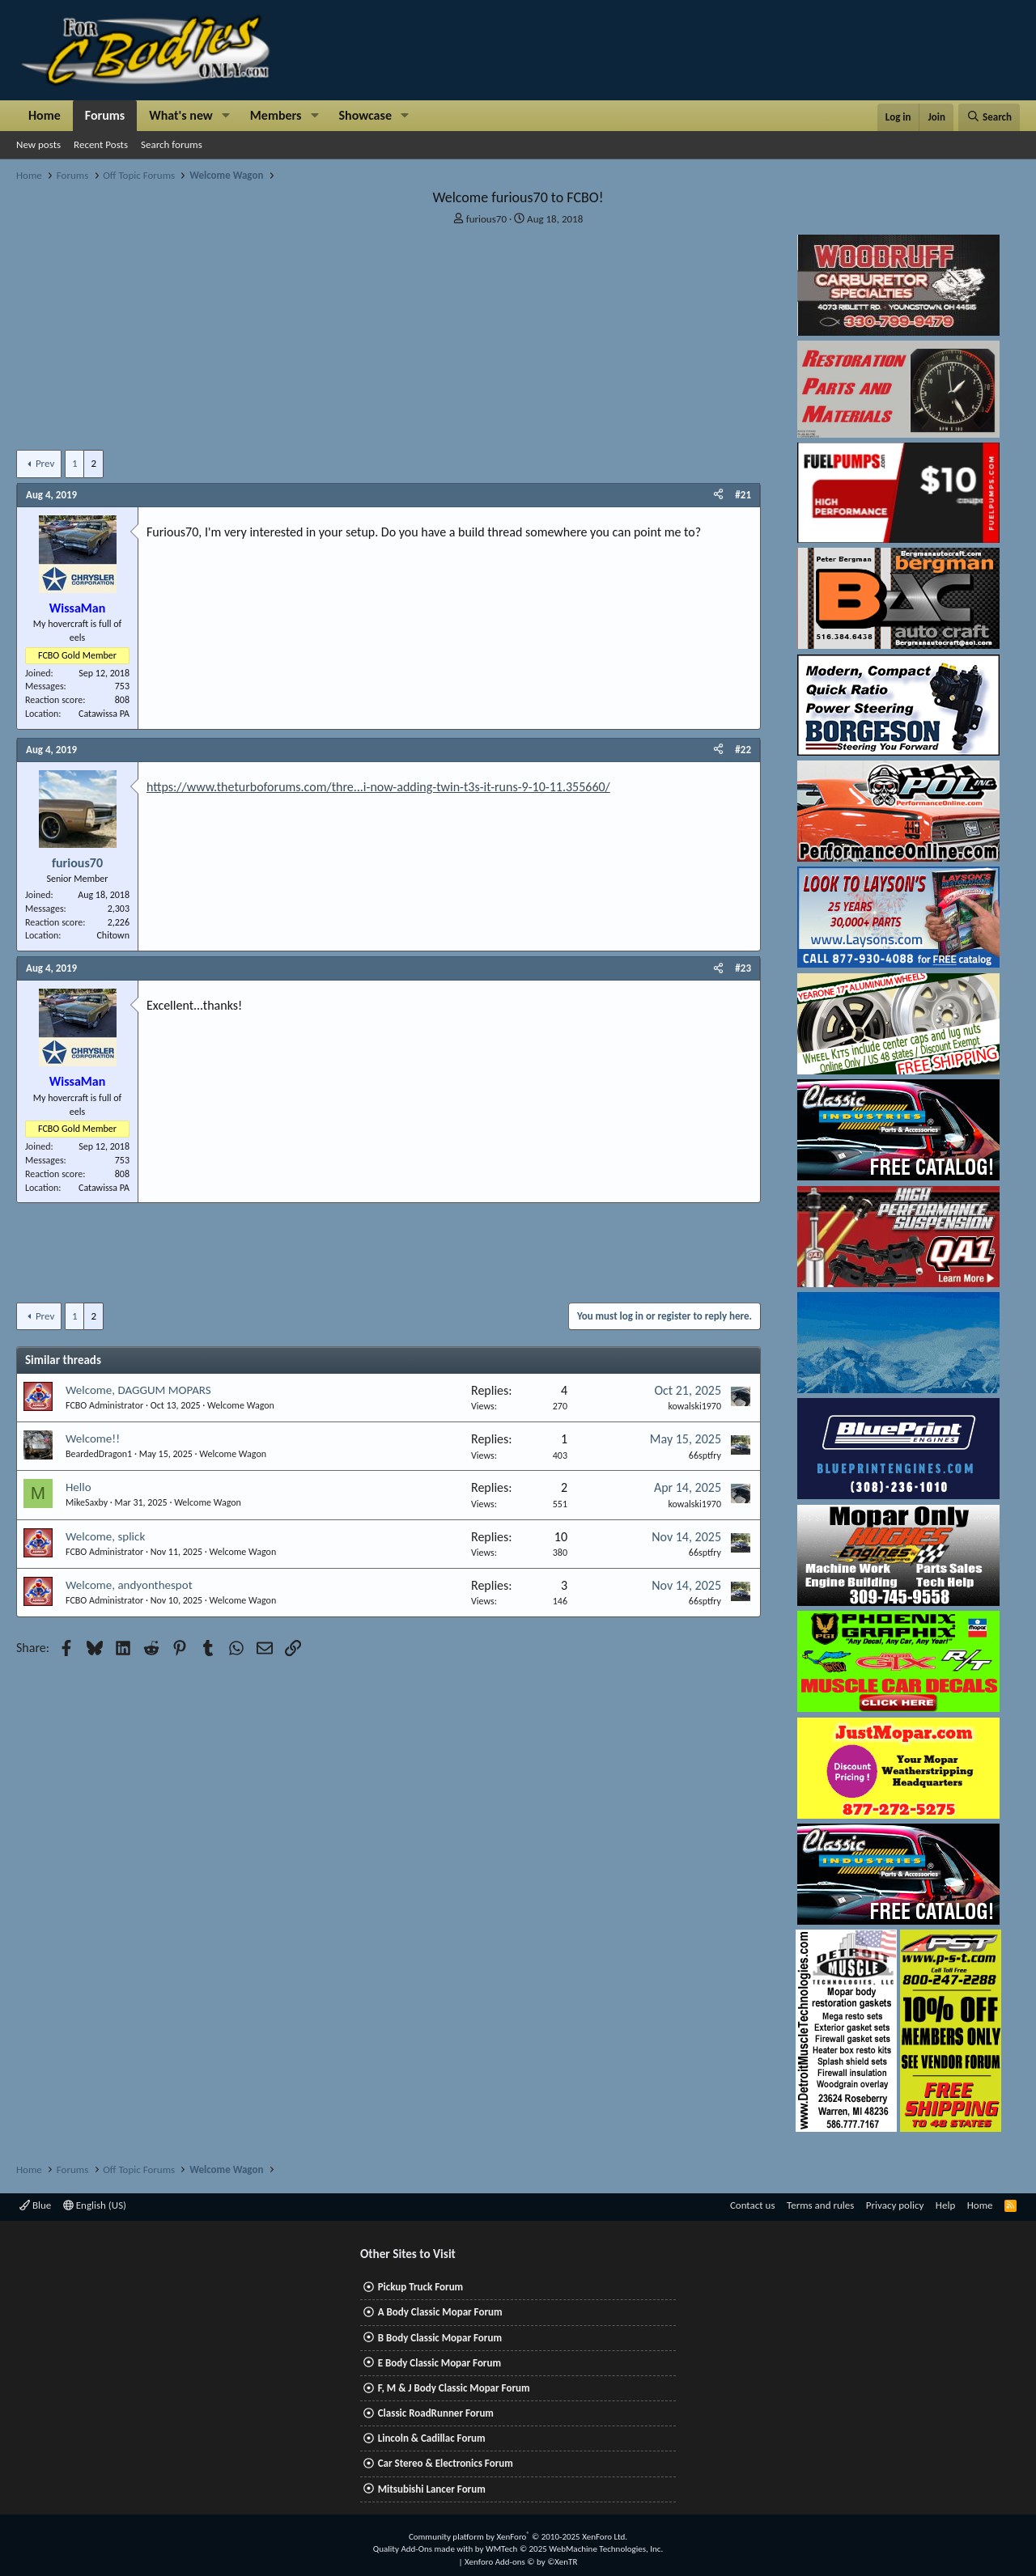 The height and width of the screenshot is (2576, 1036). Describe the element at coordinates (705, 1455) in the screenshot. I see `66sptfry` at that location.